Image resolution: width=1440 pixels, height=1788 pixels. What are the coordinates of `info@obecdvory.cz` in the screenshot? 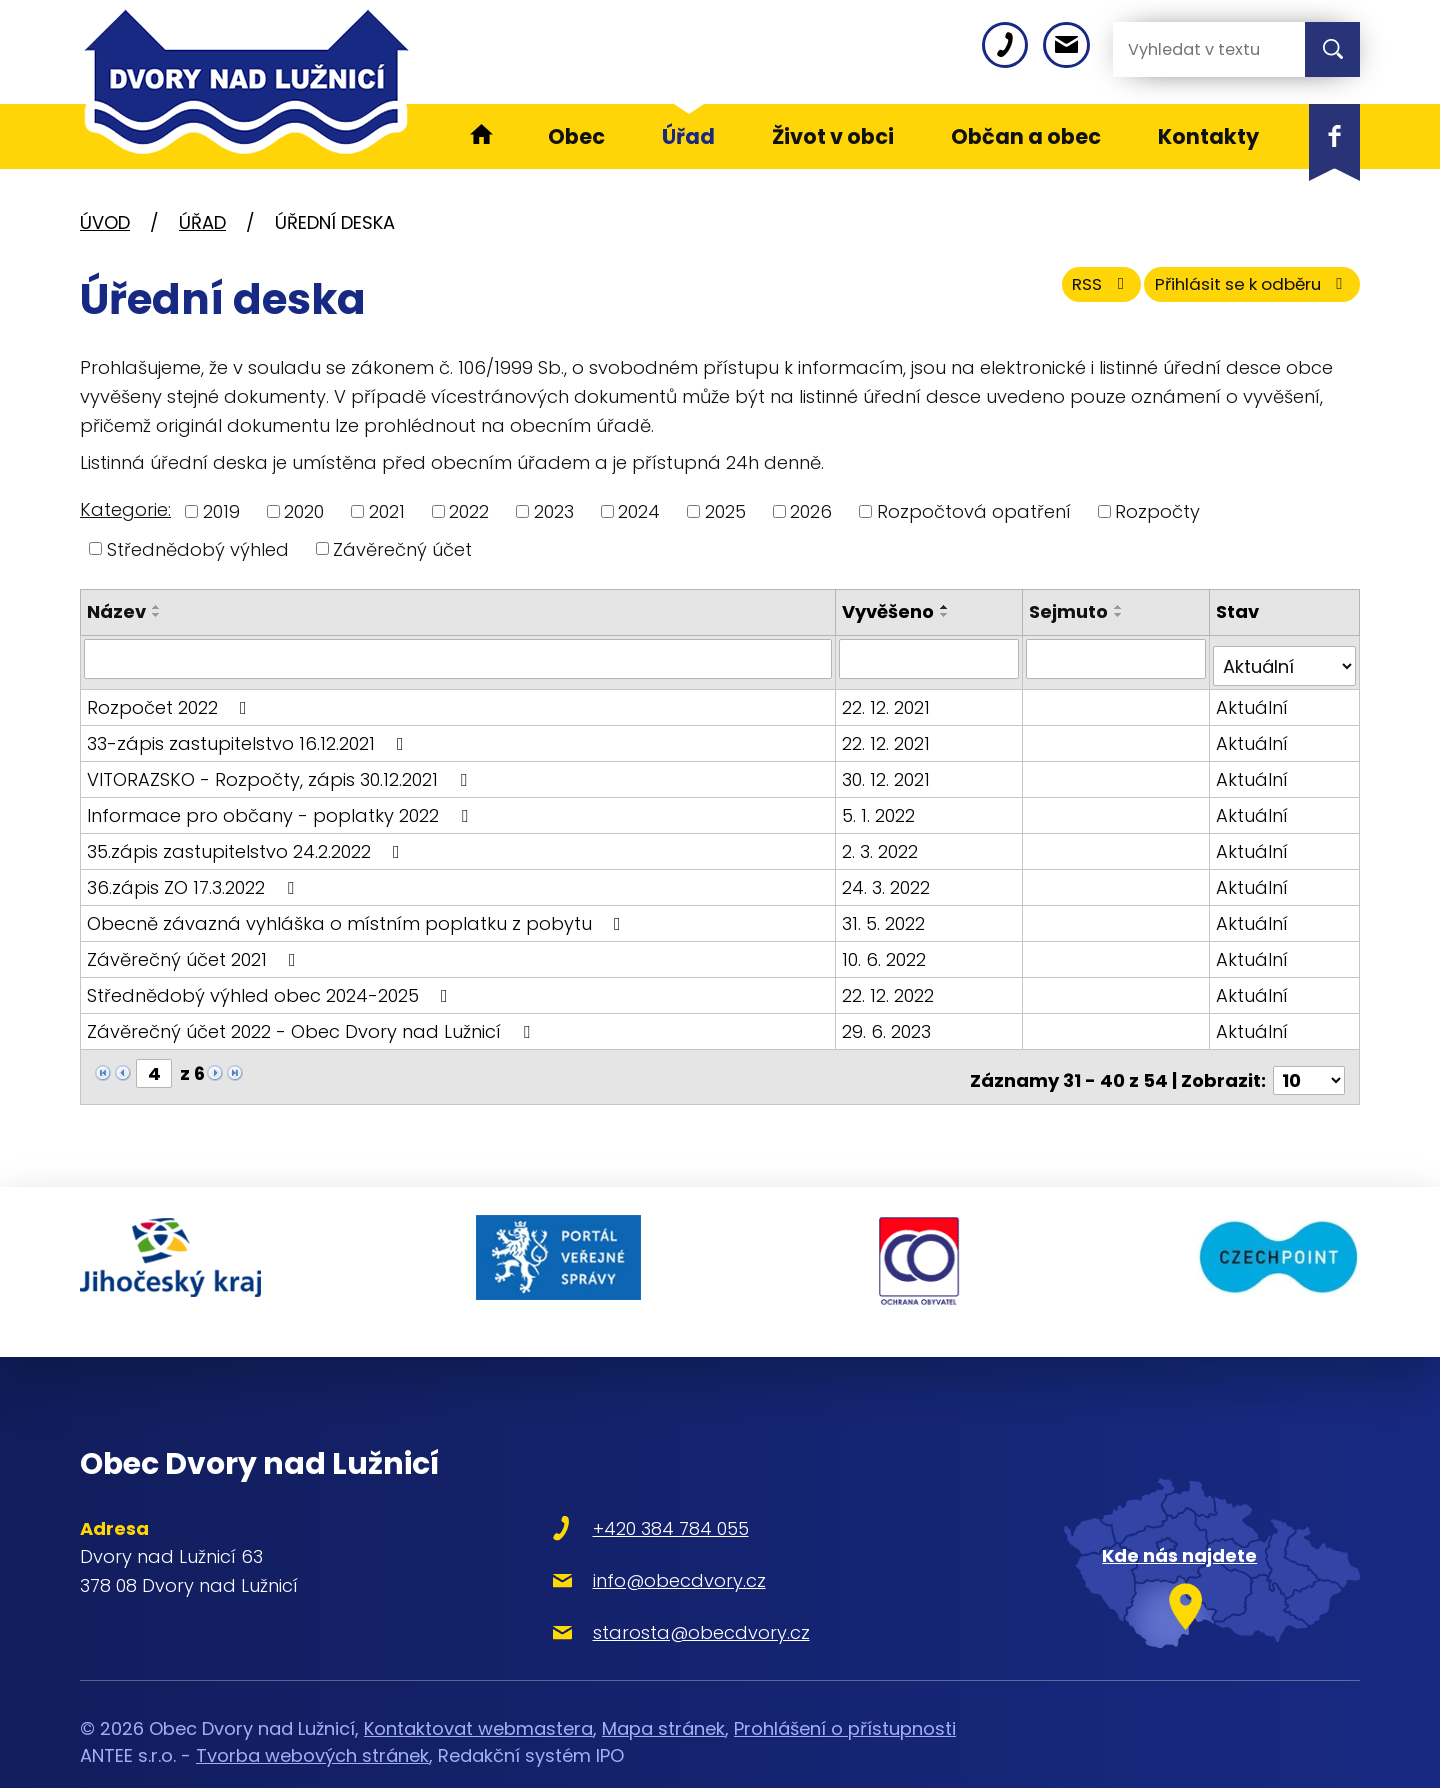 It's located at (611, 1542).